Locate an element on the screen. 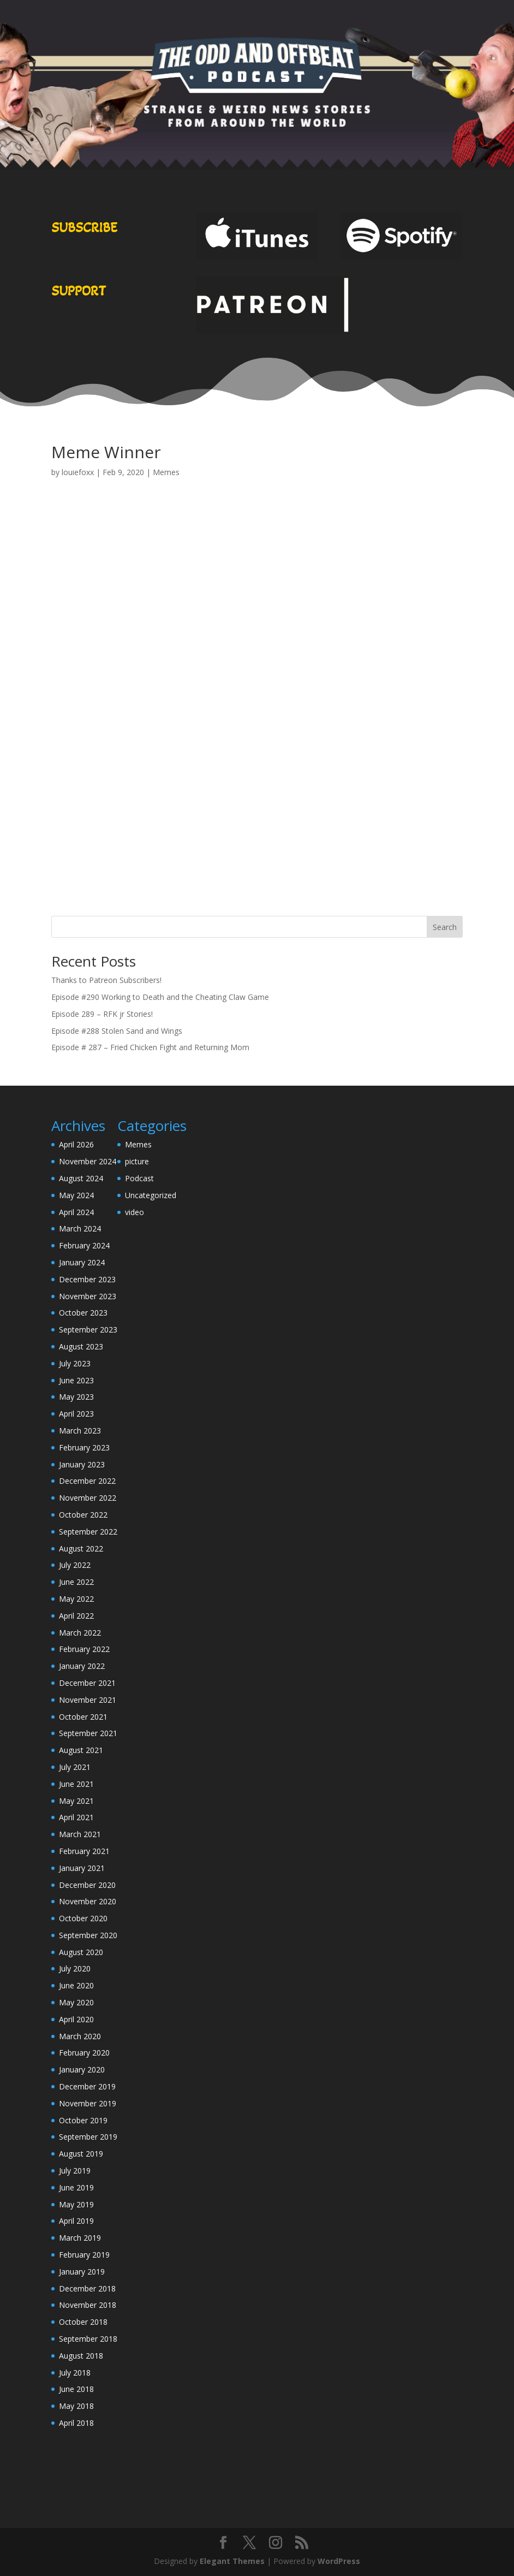 This screenshot has width=514, height=2576. Episode #288 Stolen Sand and Wings is located at coordinates (116, 1031).